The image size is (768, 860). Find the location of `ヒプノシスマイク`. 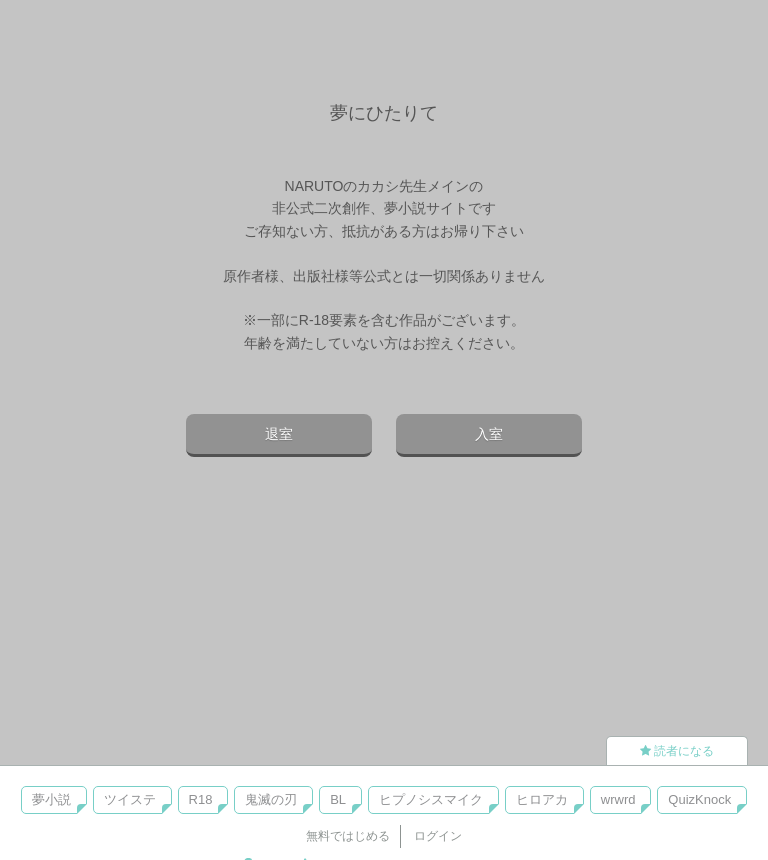

ヒプノシスマイク is located at coordinates (431, 799).